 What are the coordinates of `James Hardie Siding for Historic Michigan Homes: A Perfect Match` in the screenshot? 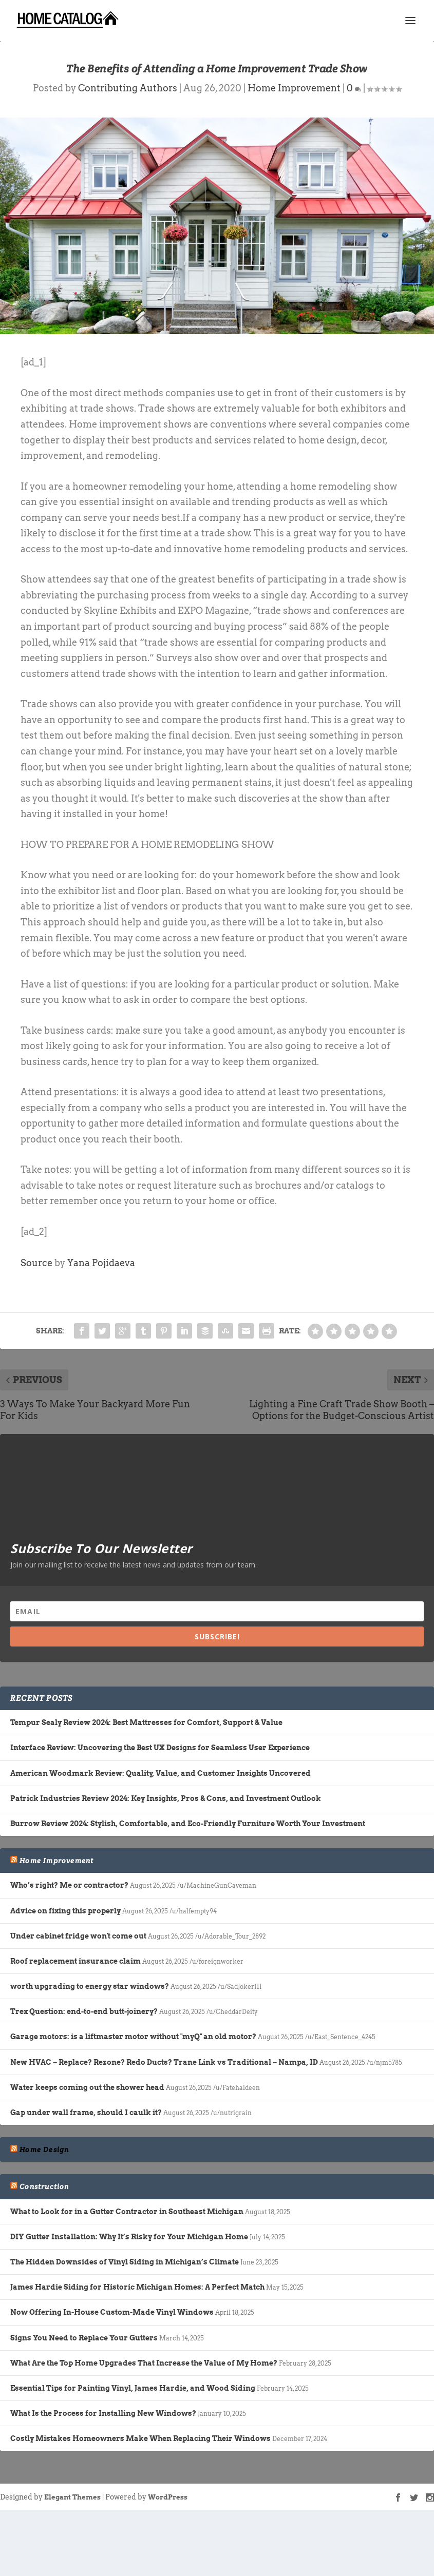 It's located at (137, 2287).